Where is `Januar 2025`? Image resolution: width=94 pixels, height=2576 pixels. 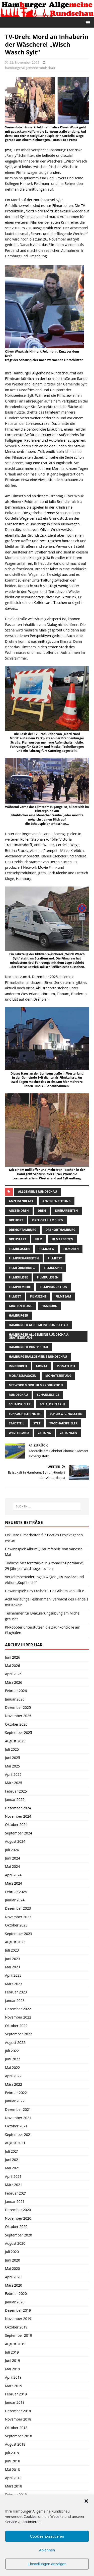
Januar 2025 is located at coordinates (15, 1799).